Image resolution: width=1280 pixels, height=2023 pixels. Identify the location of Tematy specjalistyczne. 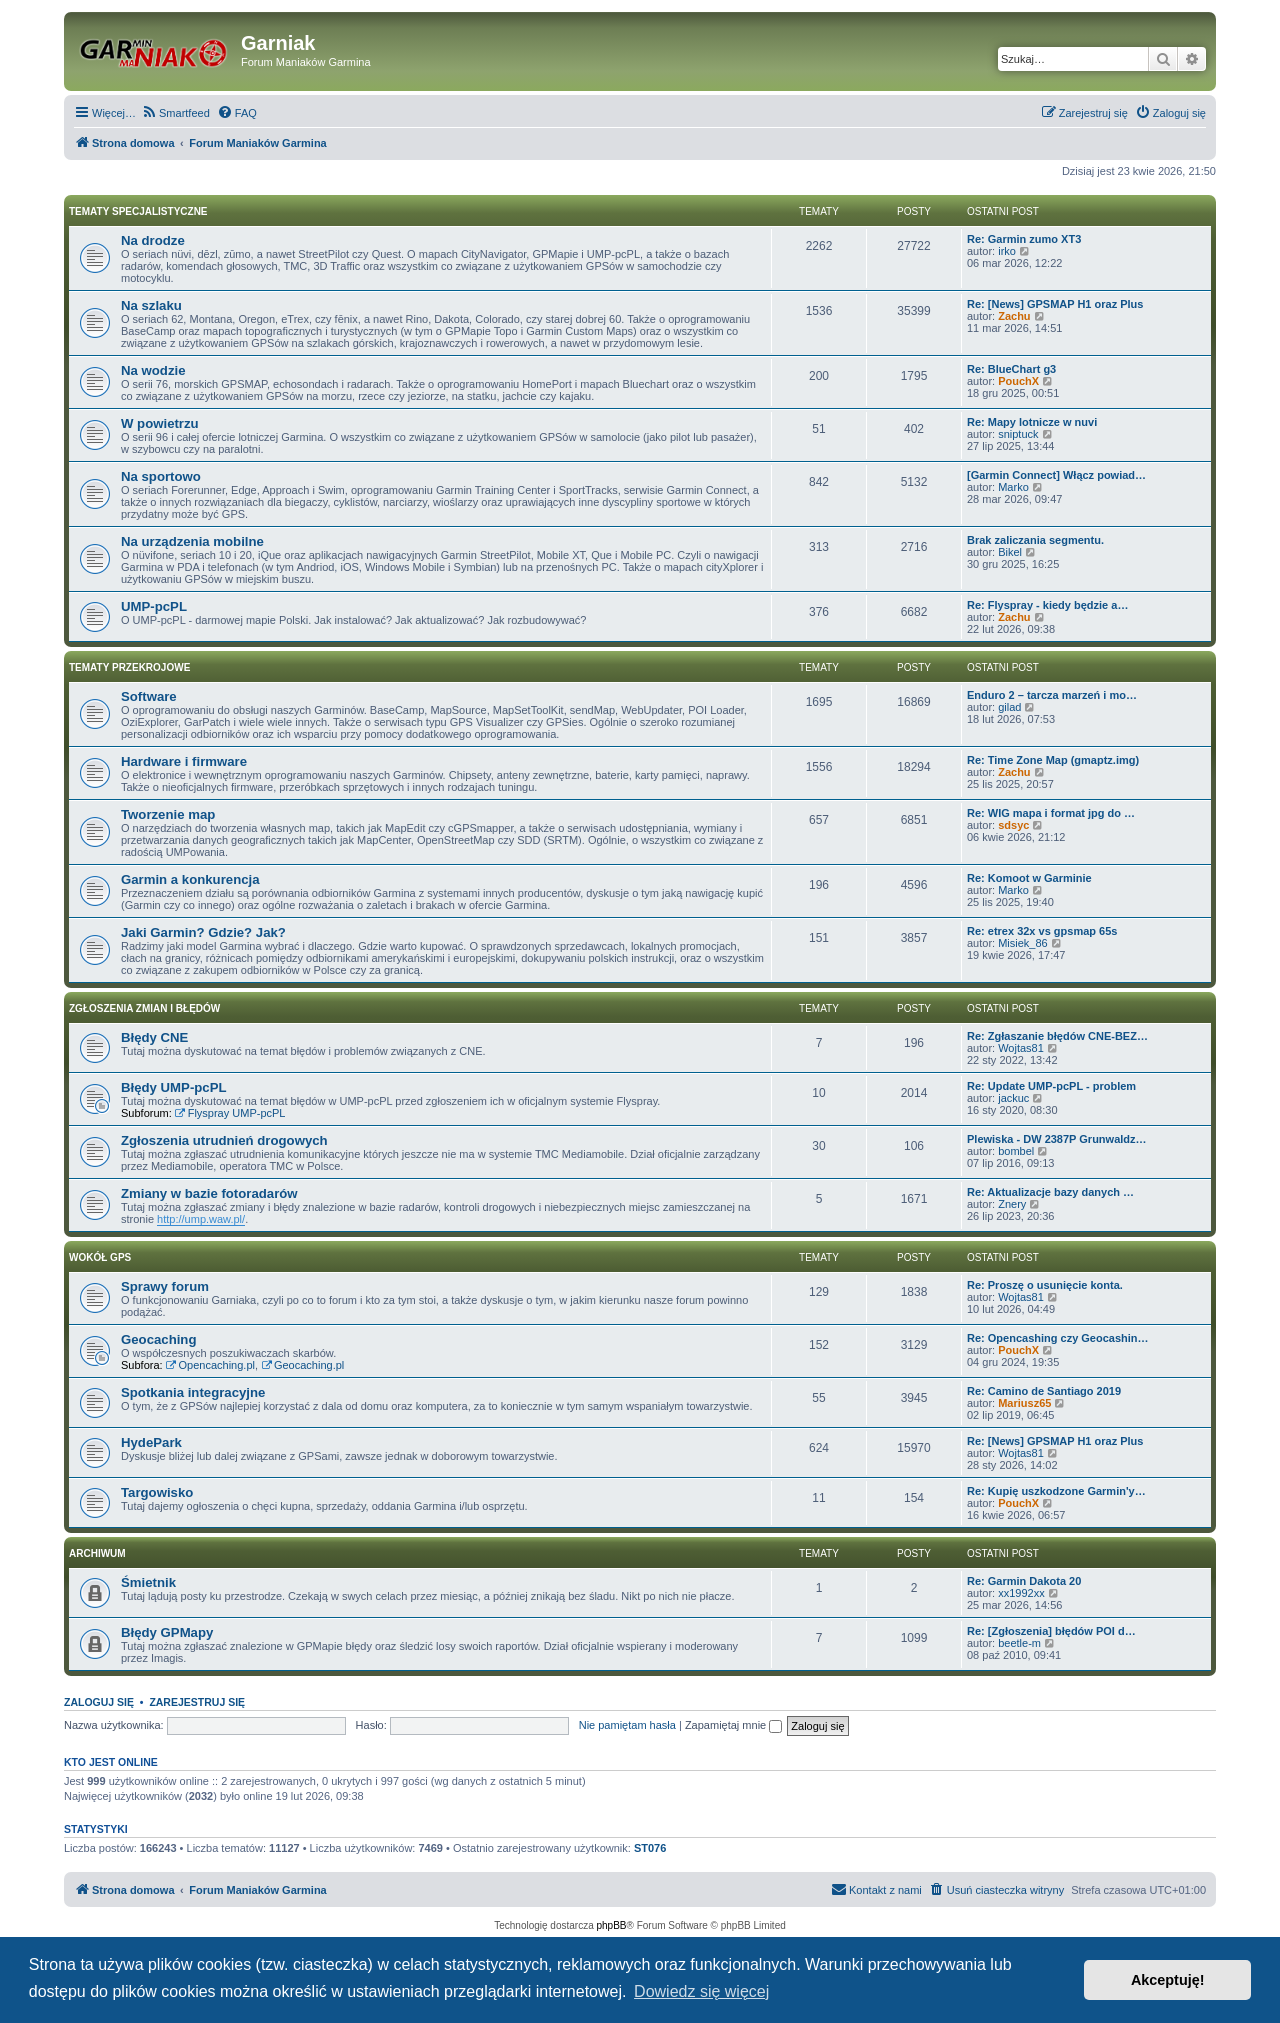
(138, 211).